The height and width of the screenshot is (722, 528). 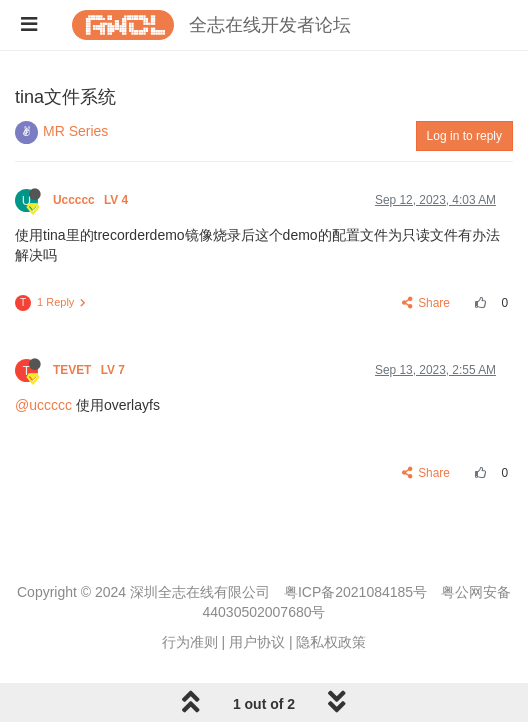 What do you see at coordinates (43, 405) in the screenshot?
I see `@uccccc` at bounding box center [43, 405].